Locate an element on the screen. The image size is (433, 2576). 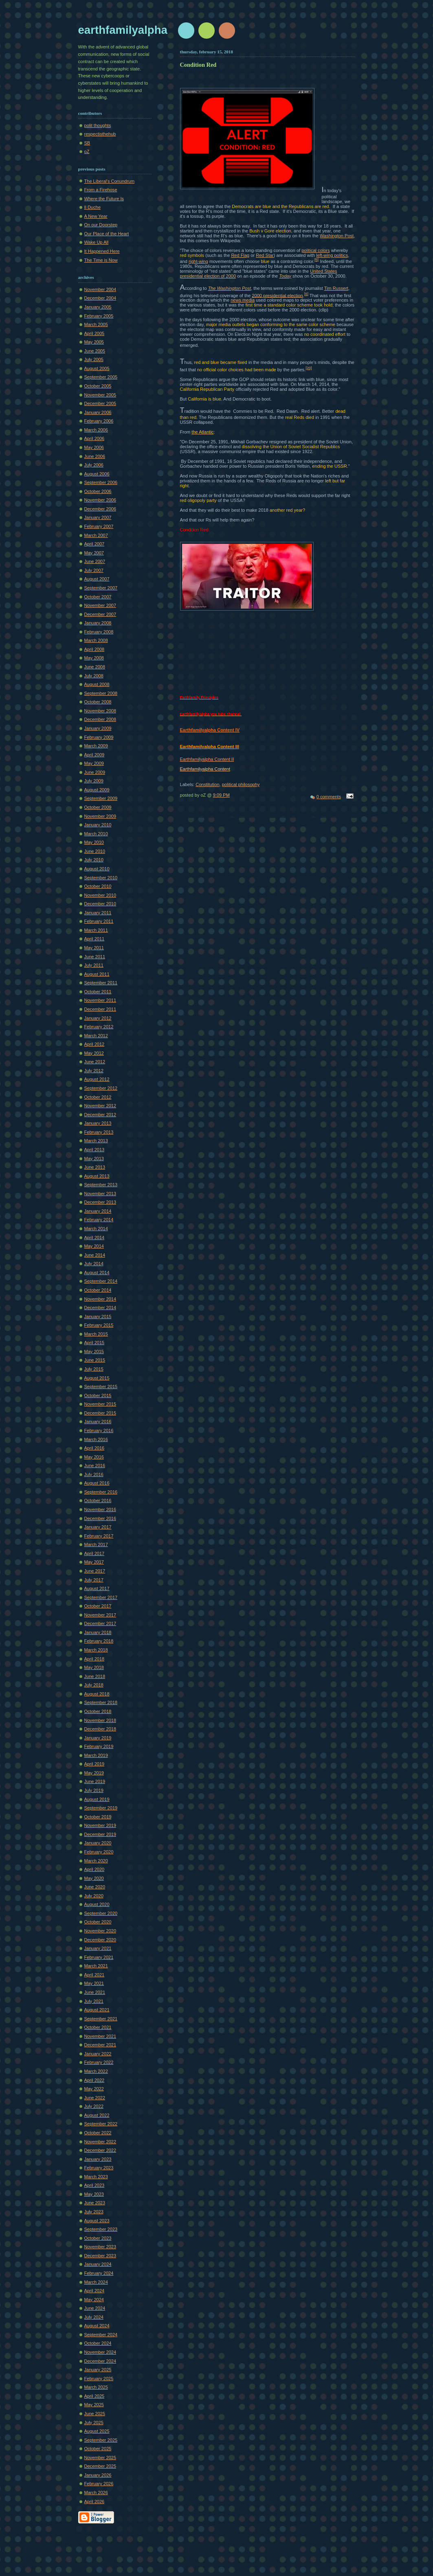
July 2015 is located at coordinates (93, 1369).